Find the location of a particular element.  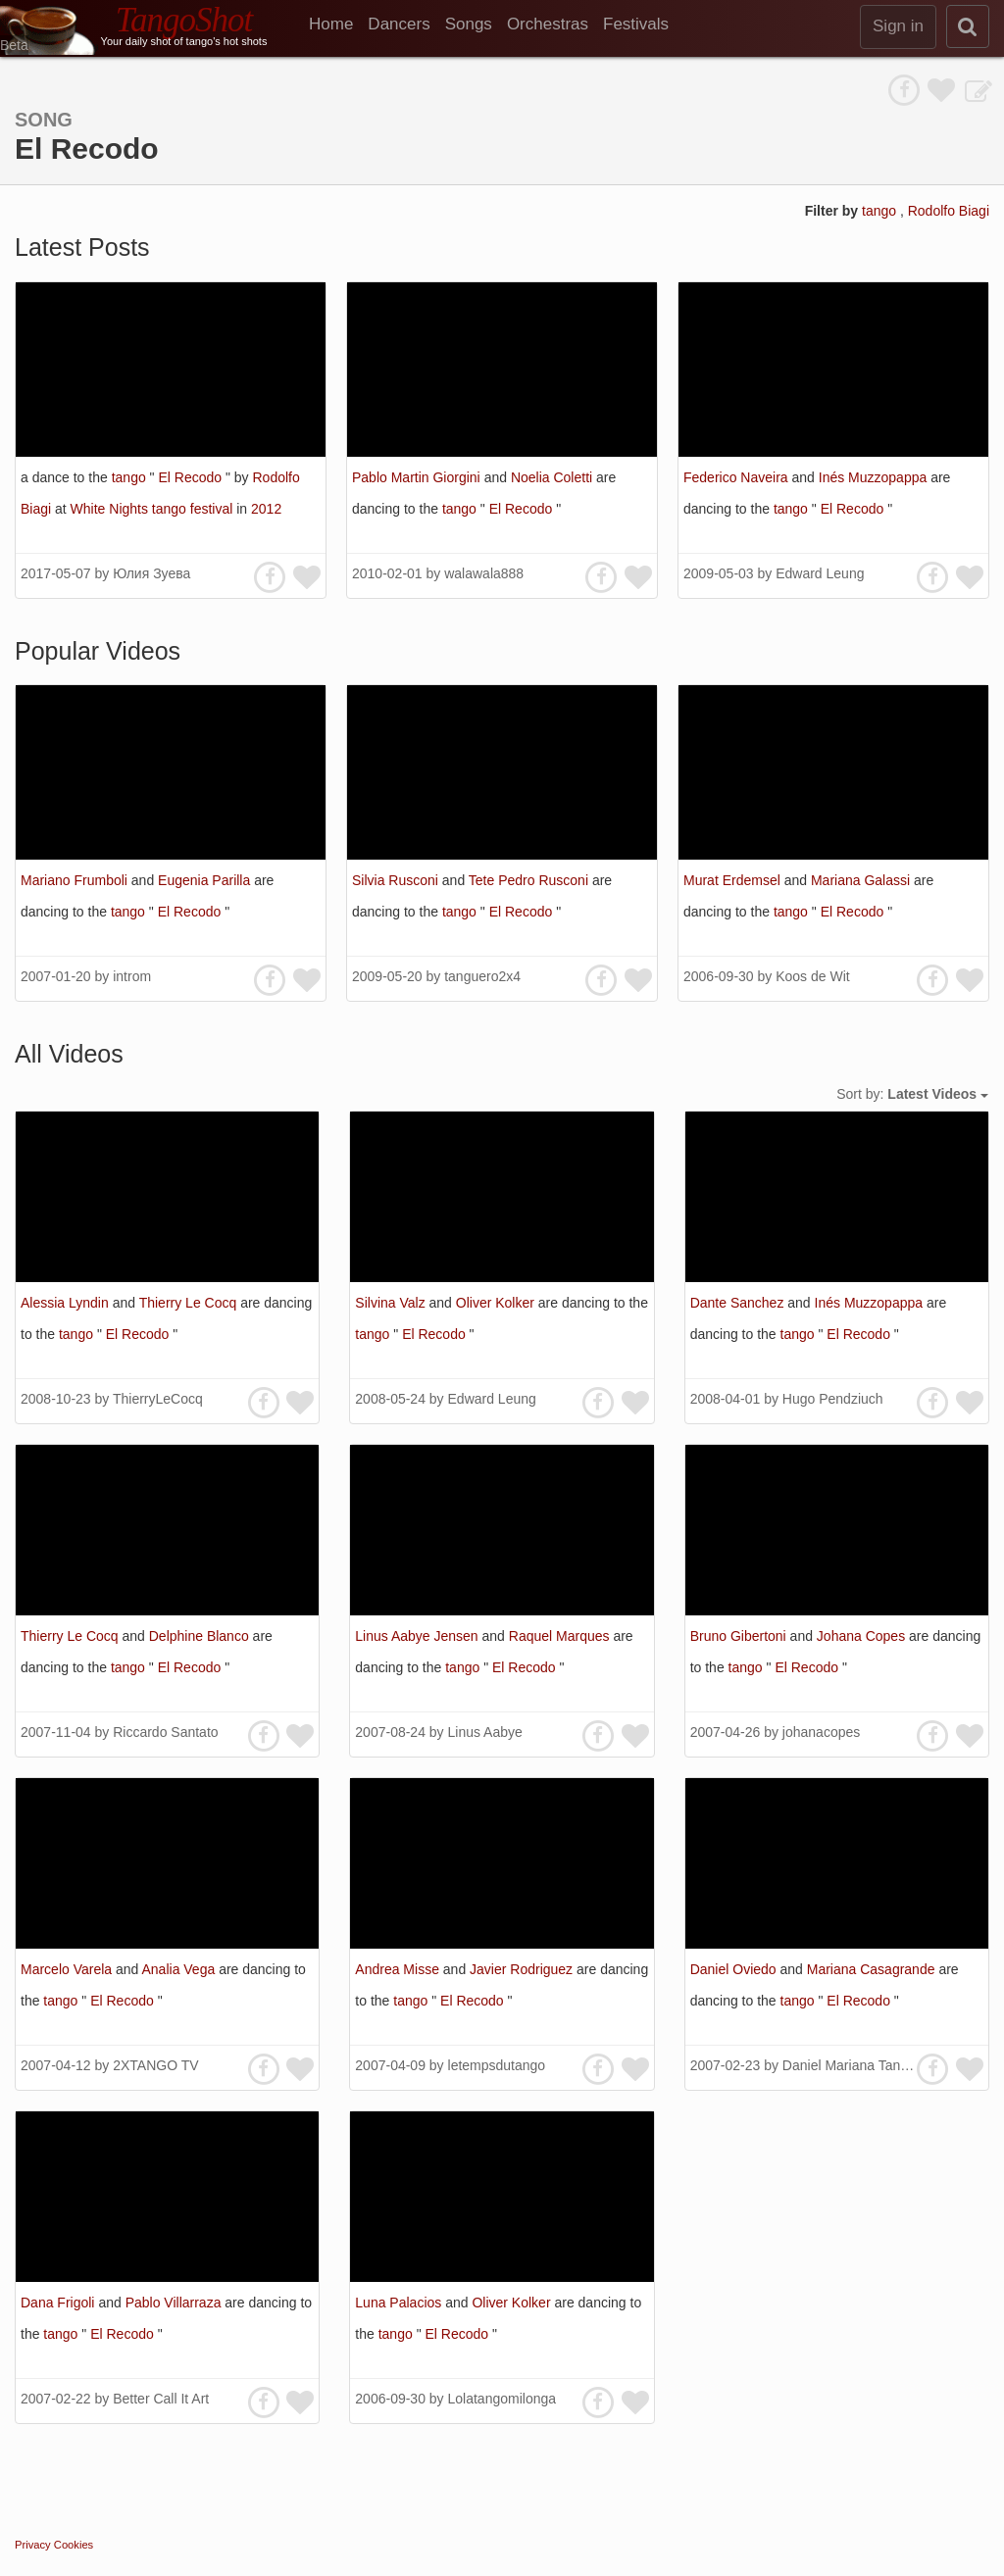

Silvia Rusconi is located at coordinates (397, 880).